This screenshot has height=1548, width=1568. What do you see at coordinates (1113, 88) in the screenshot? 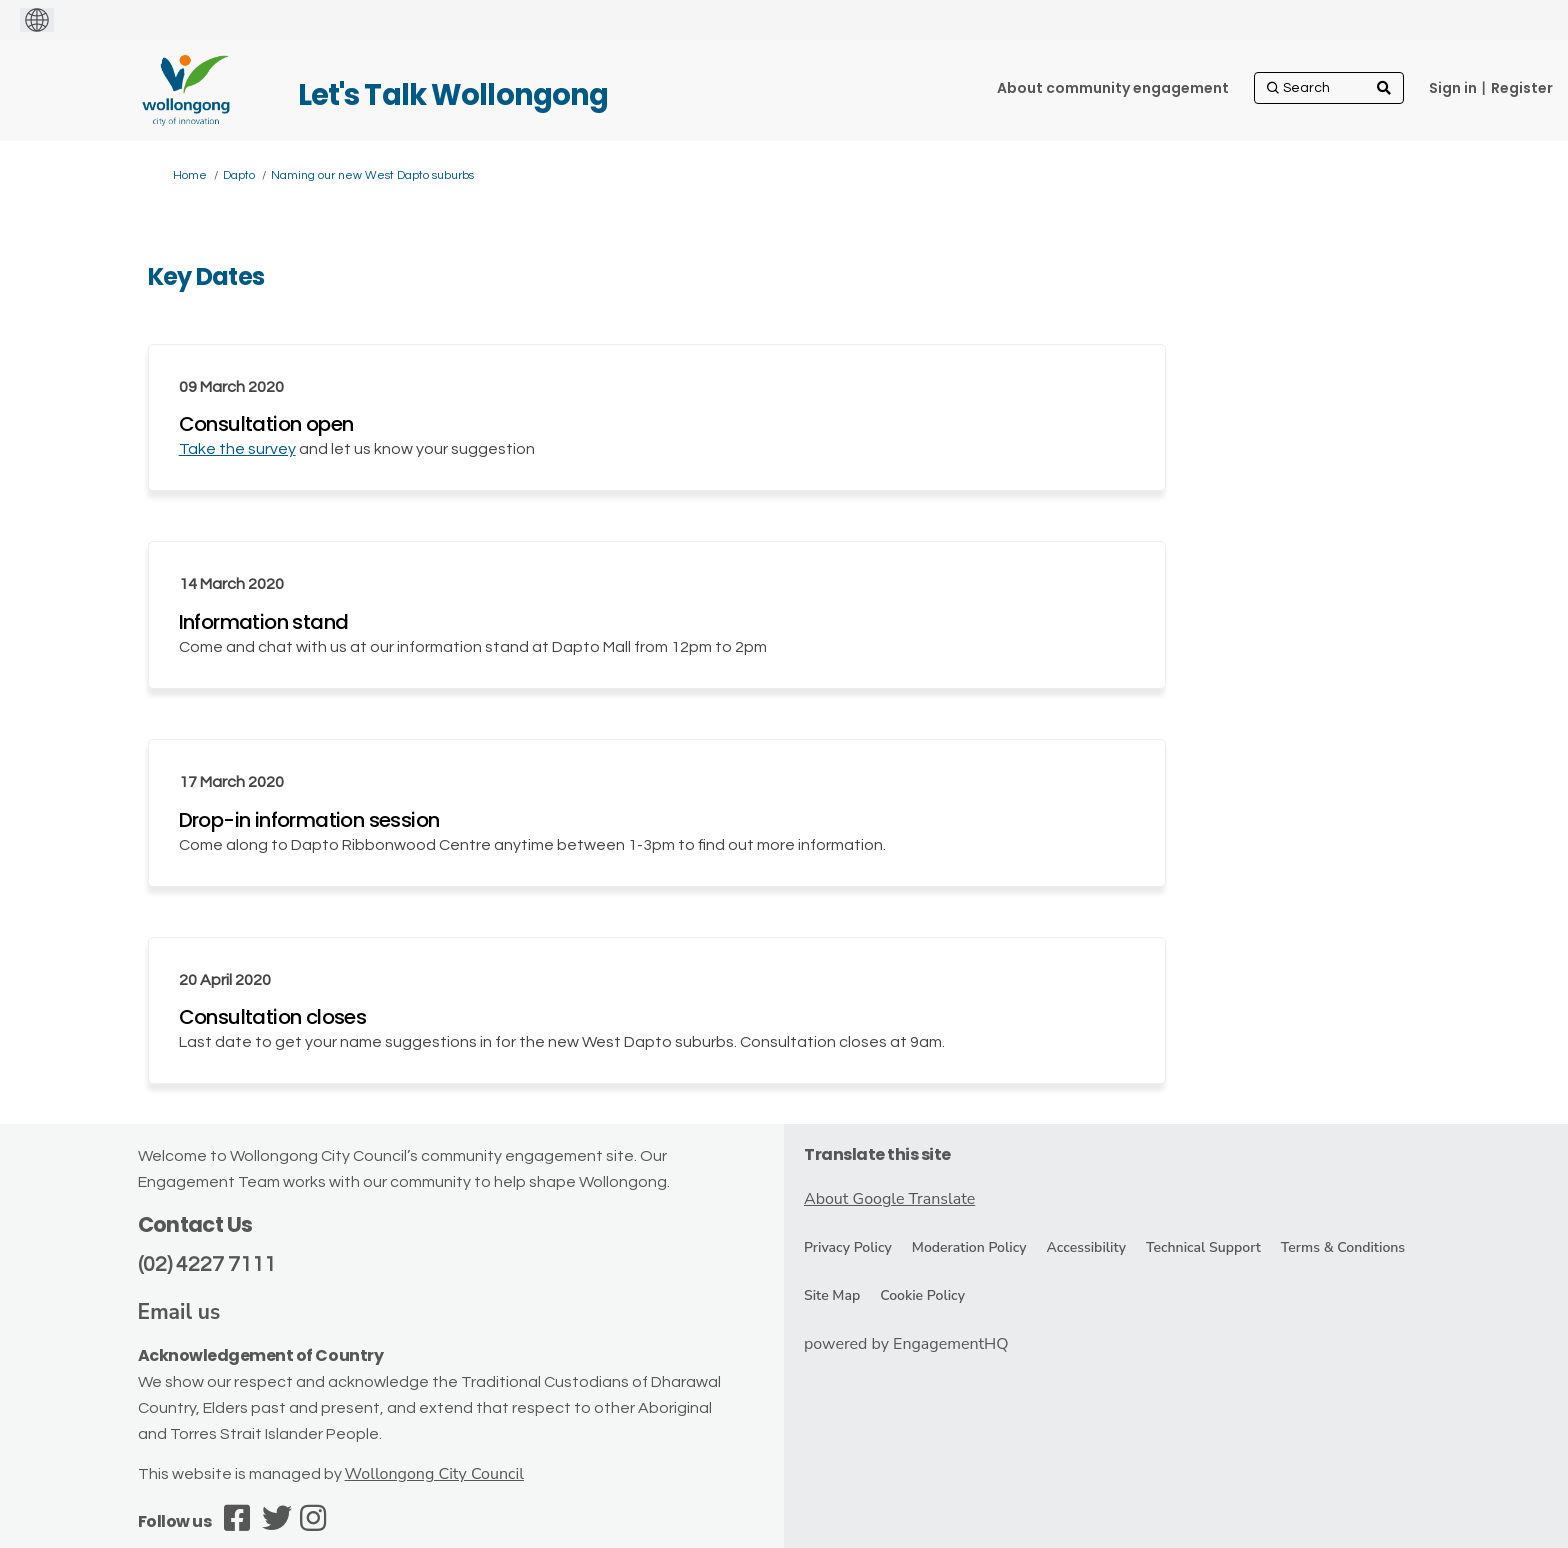
I see `[About community engagement]` at bounding box center [1113, 88].